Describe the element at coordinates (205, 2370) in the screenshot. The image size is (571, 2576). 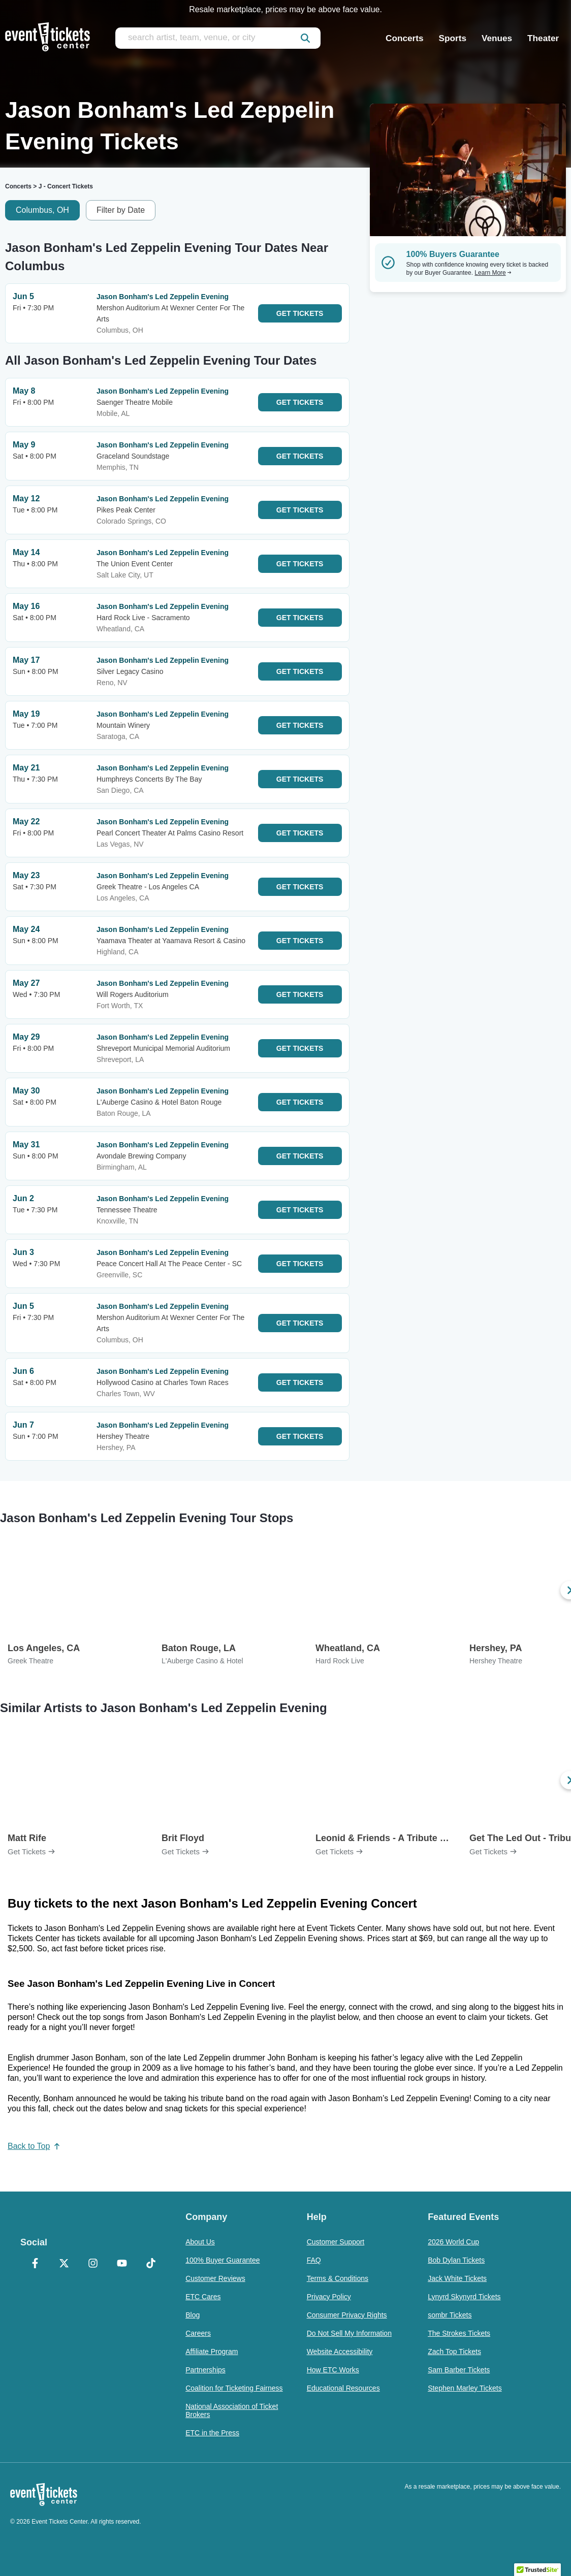
I see `Partnerships` at that location.